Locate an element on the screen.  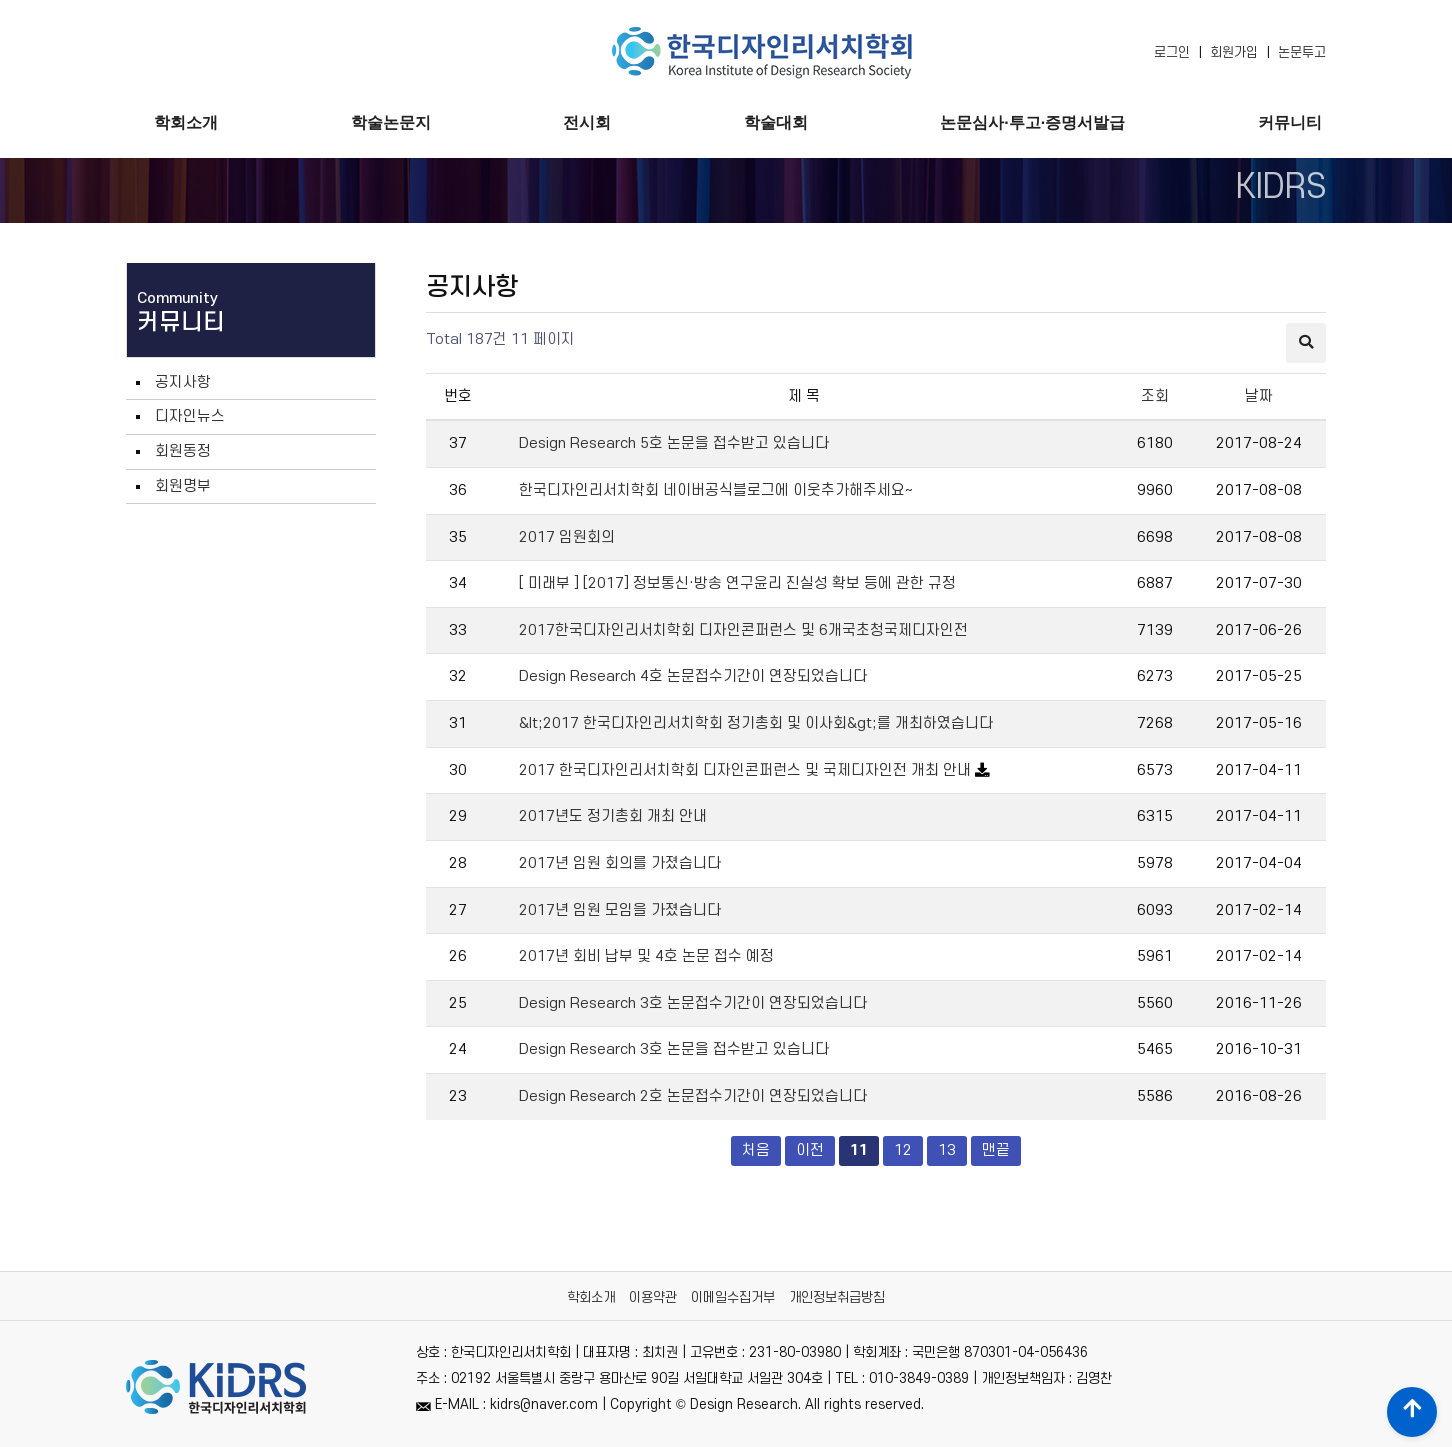
공지사항 is located at coordinates (183, 382).